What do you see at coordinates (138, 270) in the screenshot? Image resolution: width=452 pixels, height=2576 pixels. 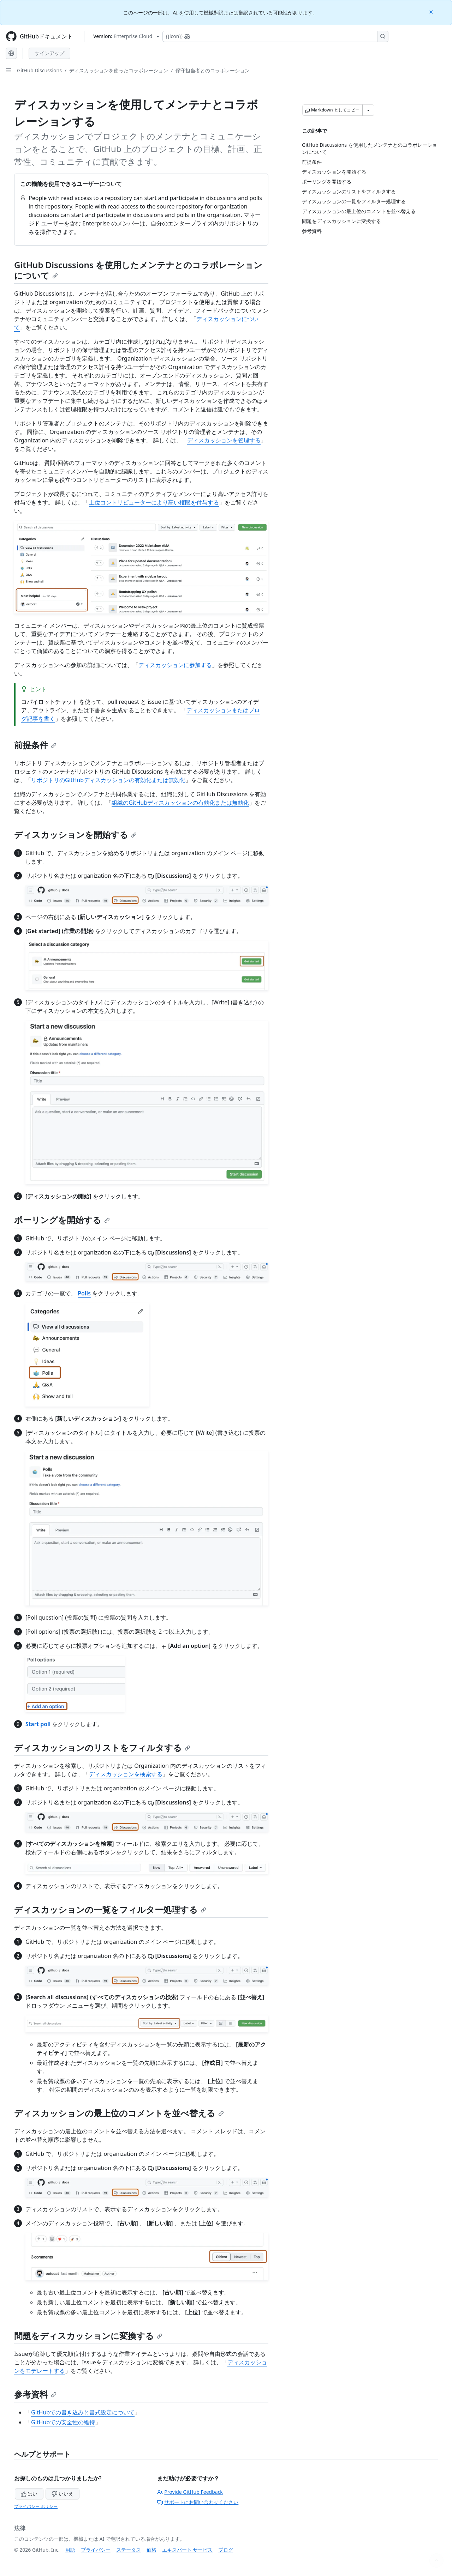 I see `GitHub Discussions を使用したメンテナとのコラボレーションについて` at bounding box center [138, 270].